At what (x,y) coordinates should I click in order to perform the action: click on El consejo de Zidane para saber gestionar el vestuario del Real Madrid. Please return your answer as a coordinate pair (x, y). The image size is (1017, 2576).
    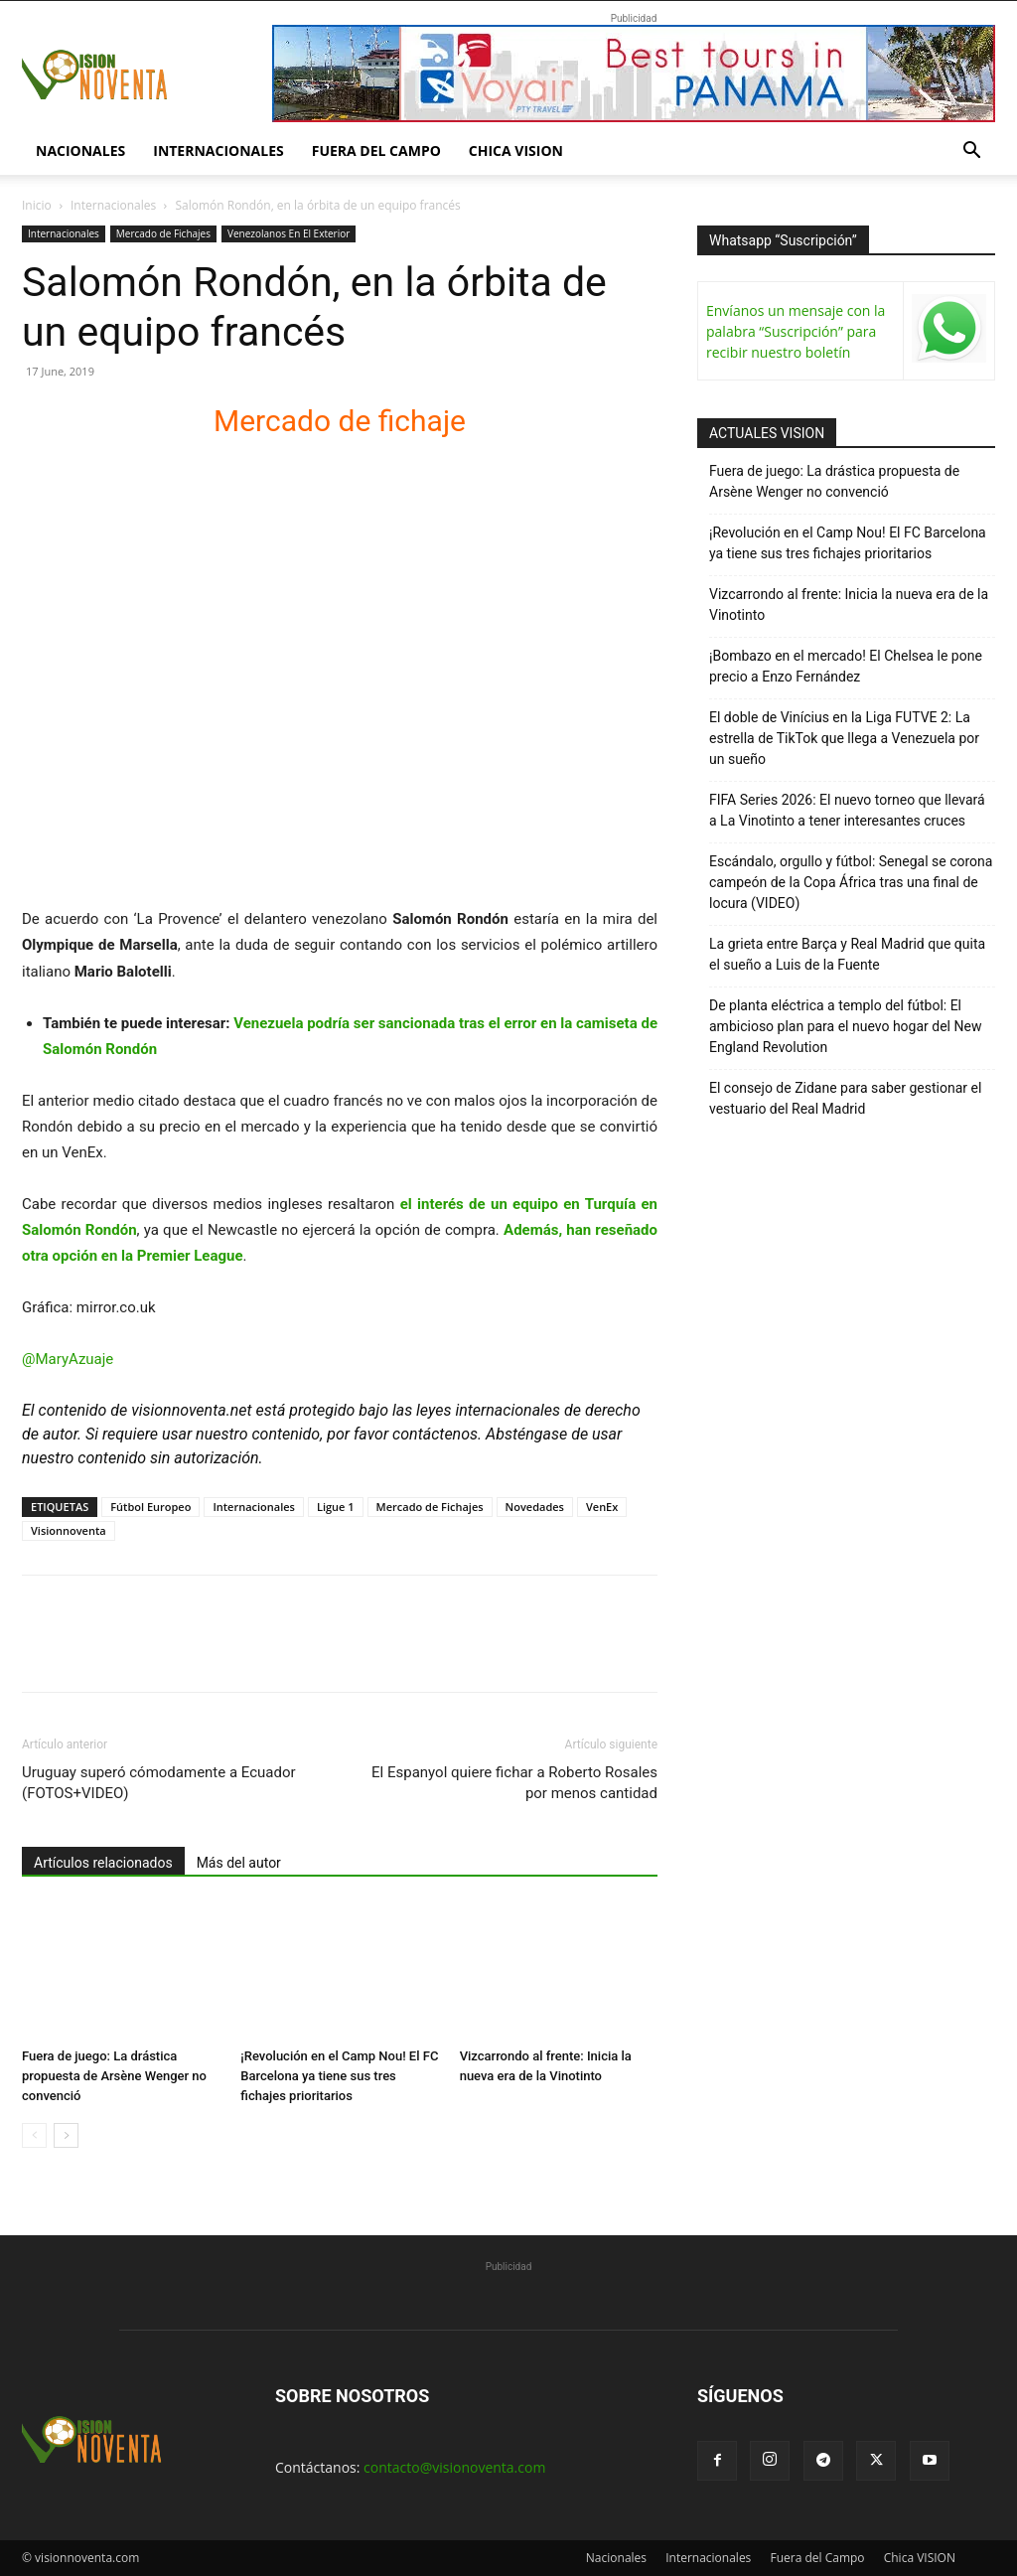
    Looking at the image, I should click on (845, 1098).